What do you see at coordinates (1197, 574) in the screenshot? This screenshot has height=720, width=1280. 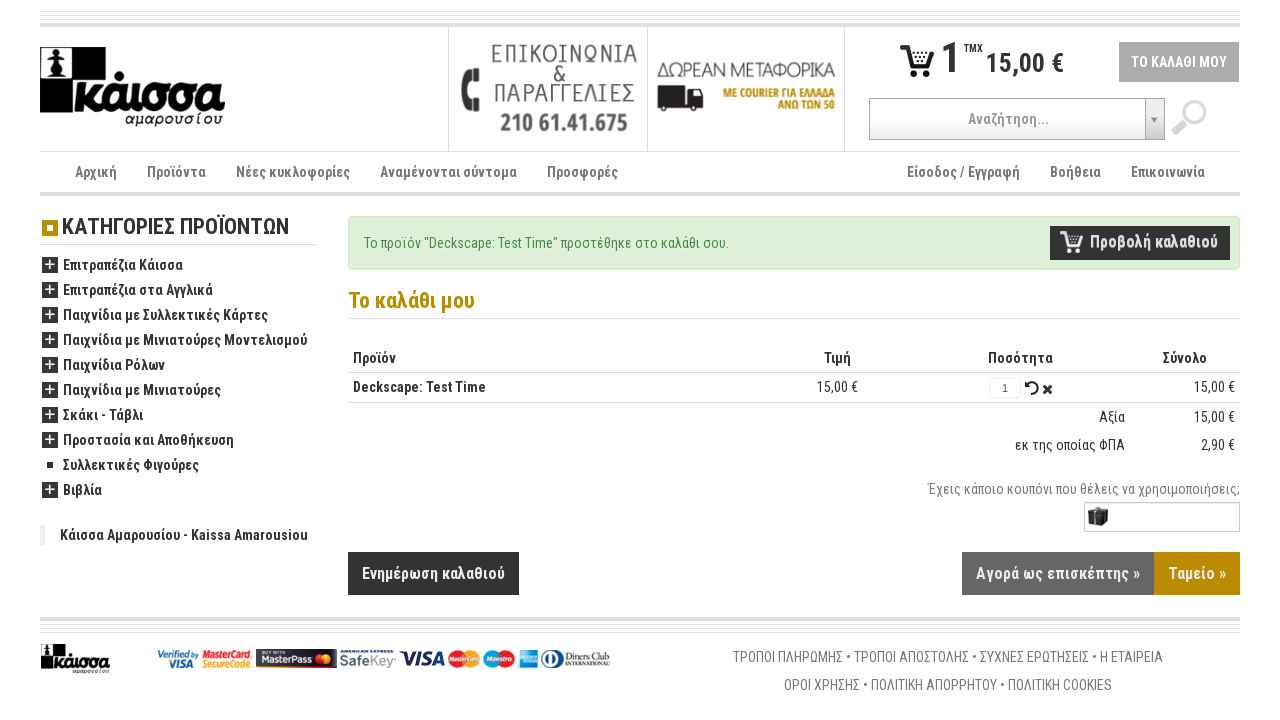 I see `Ταμείο »` at bounding box center [1197, 574].